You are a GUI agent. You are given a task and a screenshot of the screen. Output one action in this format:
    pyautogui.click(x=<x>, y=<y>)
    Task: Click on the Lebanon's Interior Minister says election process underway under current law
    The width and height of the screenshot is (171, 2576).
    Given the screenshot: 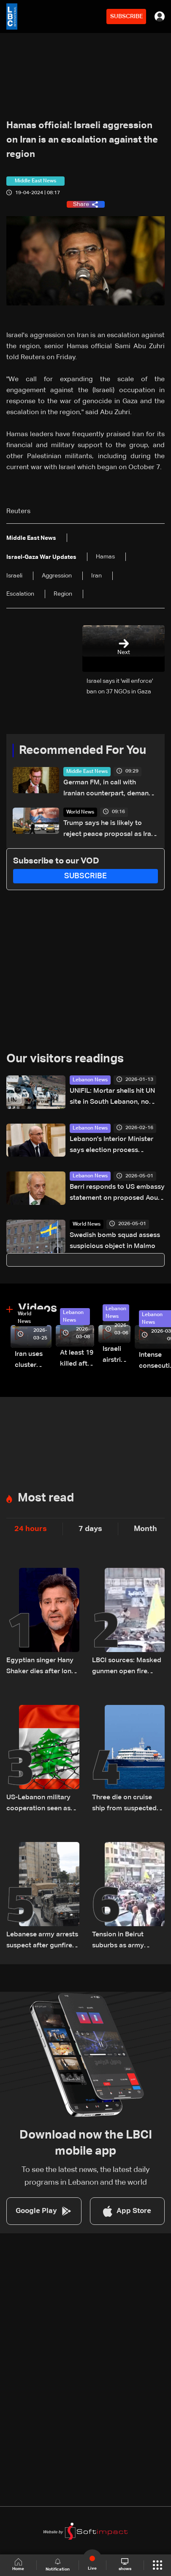 What is the action you would take?
    pyautogui.click(x=113, y=1146)
    